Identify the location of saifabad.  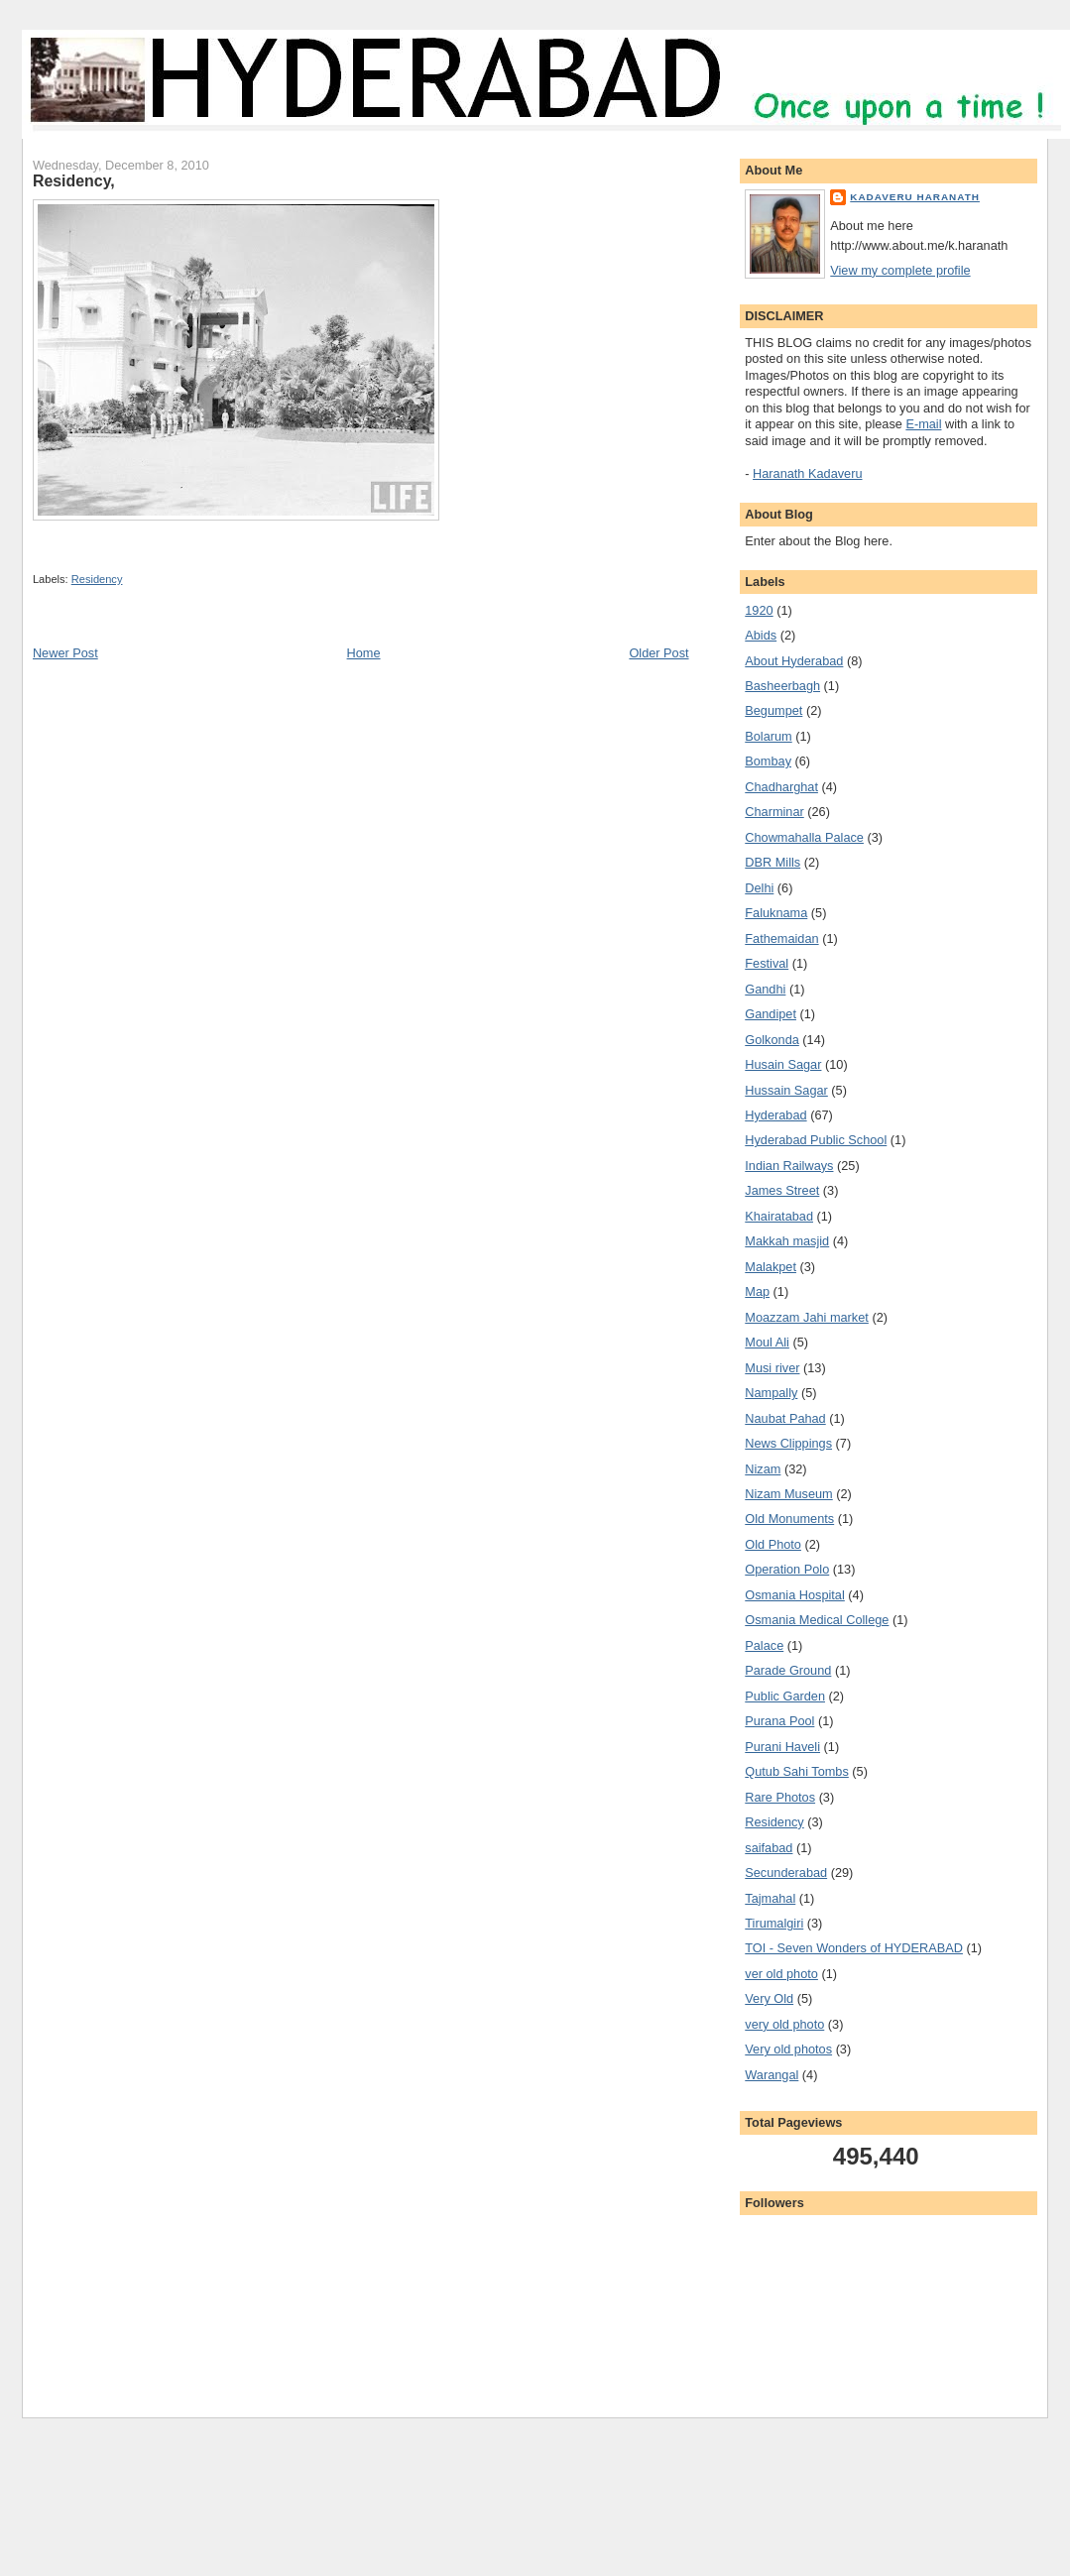
(768, 1847).